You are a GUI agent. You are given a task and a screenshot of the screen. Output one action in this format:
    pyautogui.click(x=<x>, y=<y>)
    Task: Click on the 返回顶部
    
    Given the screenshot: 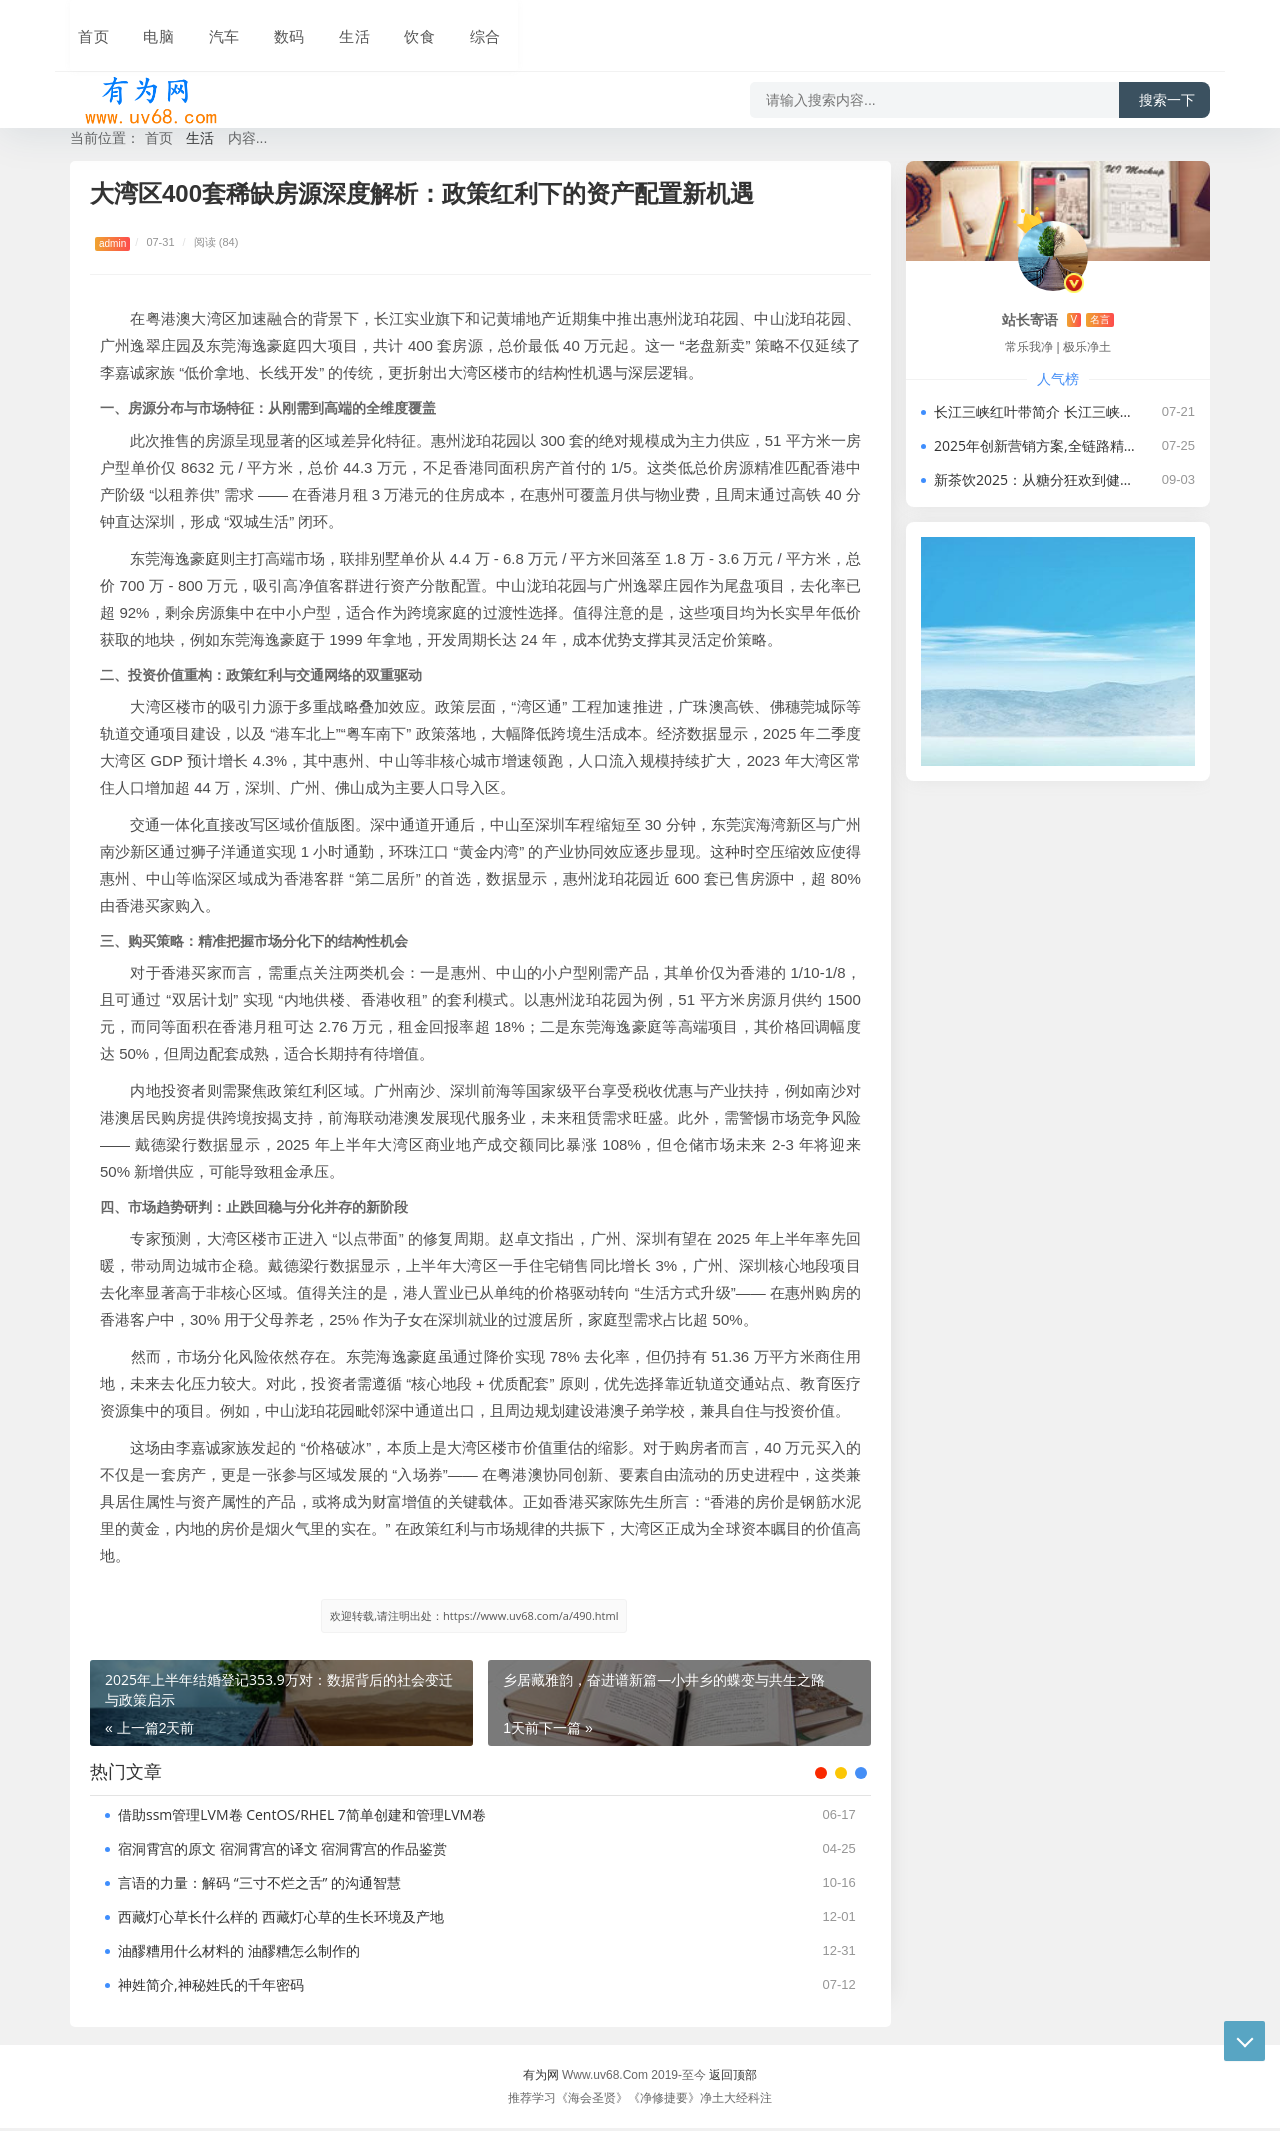 What is the action you would take?
    pyautogui.click(x=733, y=2077)
    